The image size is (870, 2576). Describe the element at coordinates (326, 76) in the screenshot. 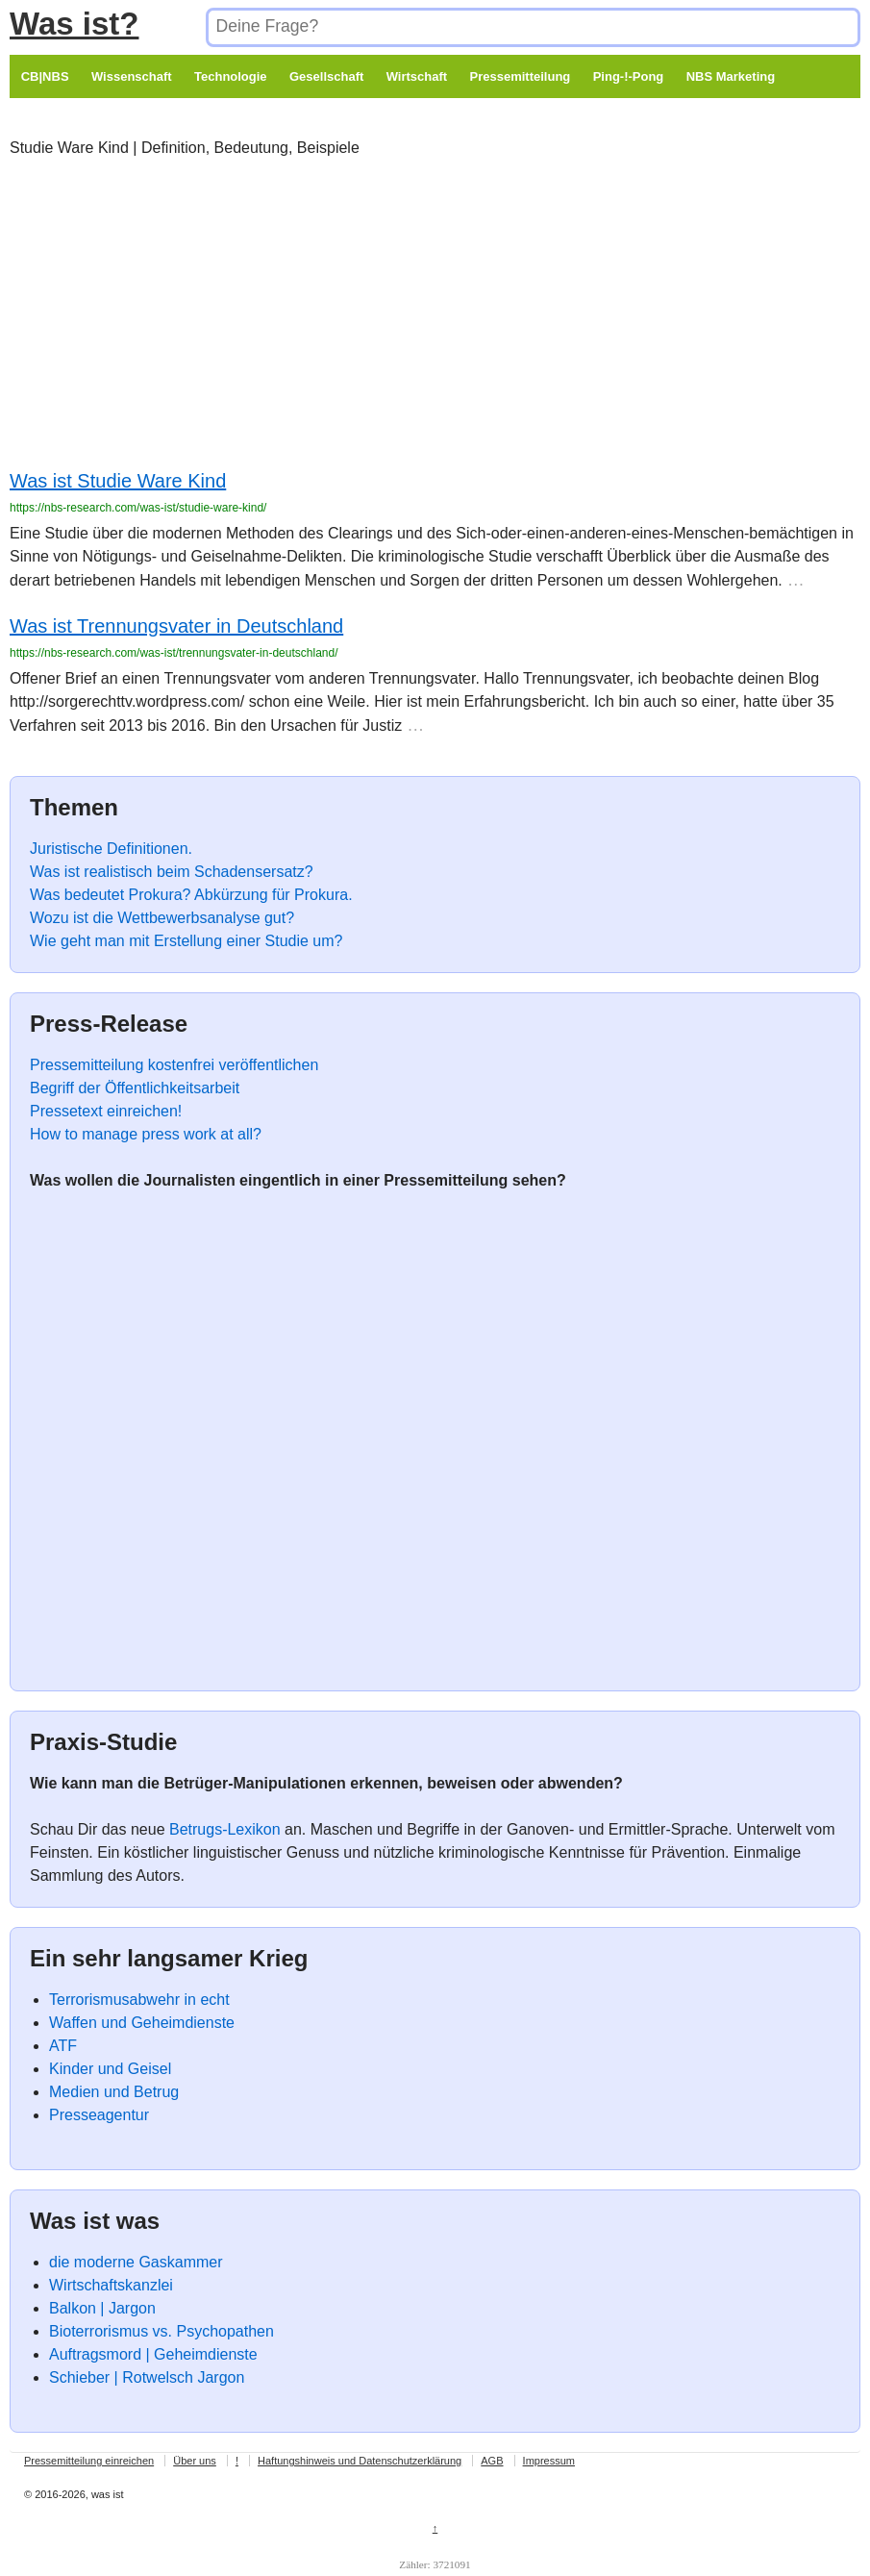

I see `Gesellschaft` at that location.